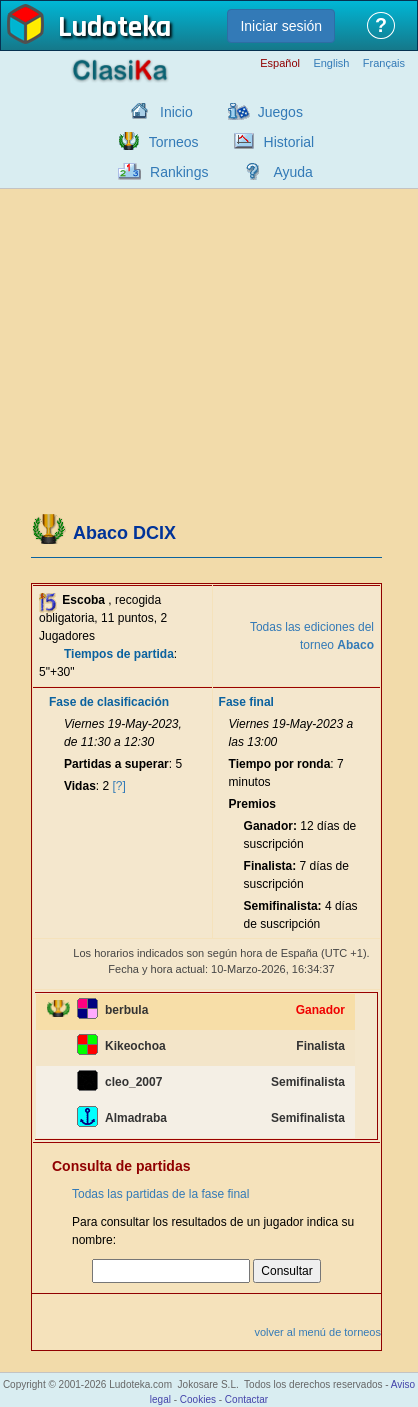 The height and width of the screenshot is (1407, 418). Describe the element at coordinates (292, 172) in the screenshot. I see `Ayuda` at that location.